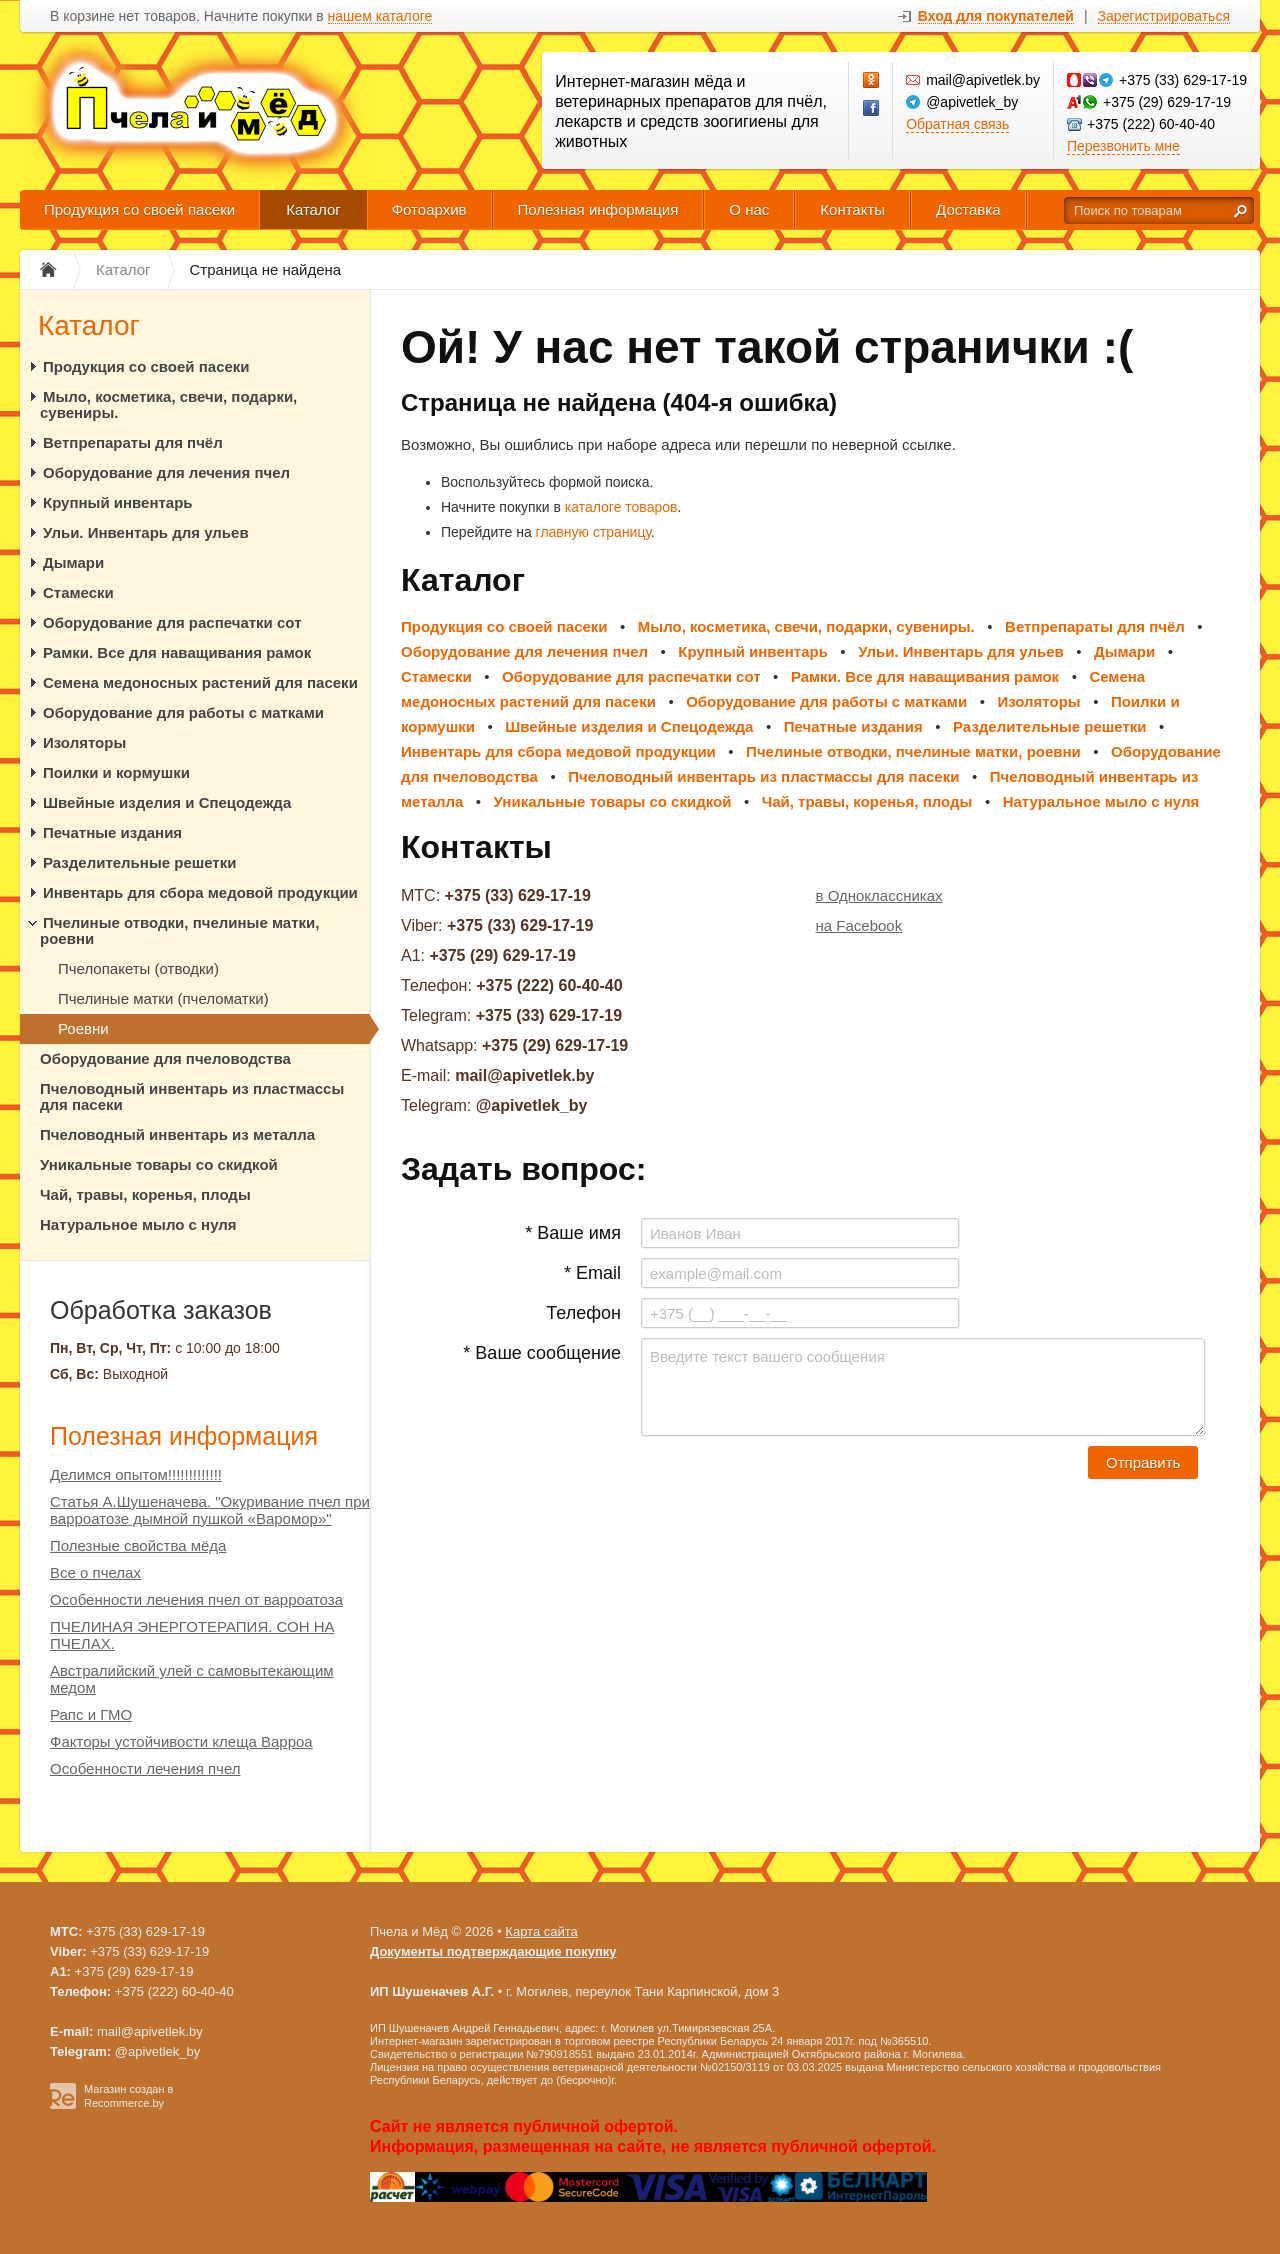 The height and width of the screenshot is (2254, 1280). What do you see at coordinates (210, 1510) in the screenshot?
I see `Статья А.Шушеначева. "Окуривание пчел при варроатозе дымной пушкой «Варомор»"` at bounding box center [210, 1510].